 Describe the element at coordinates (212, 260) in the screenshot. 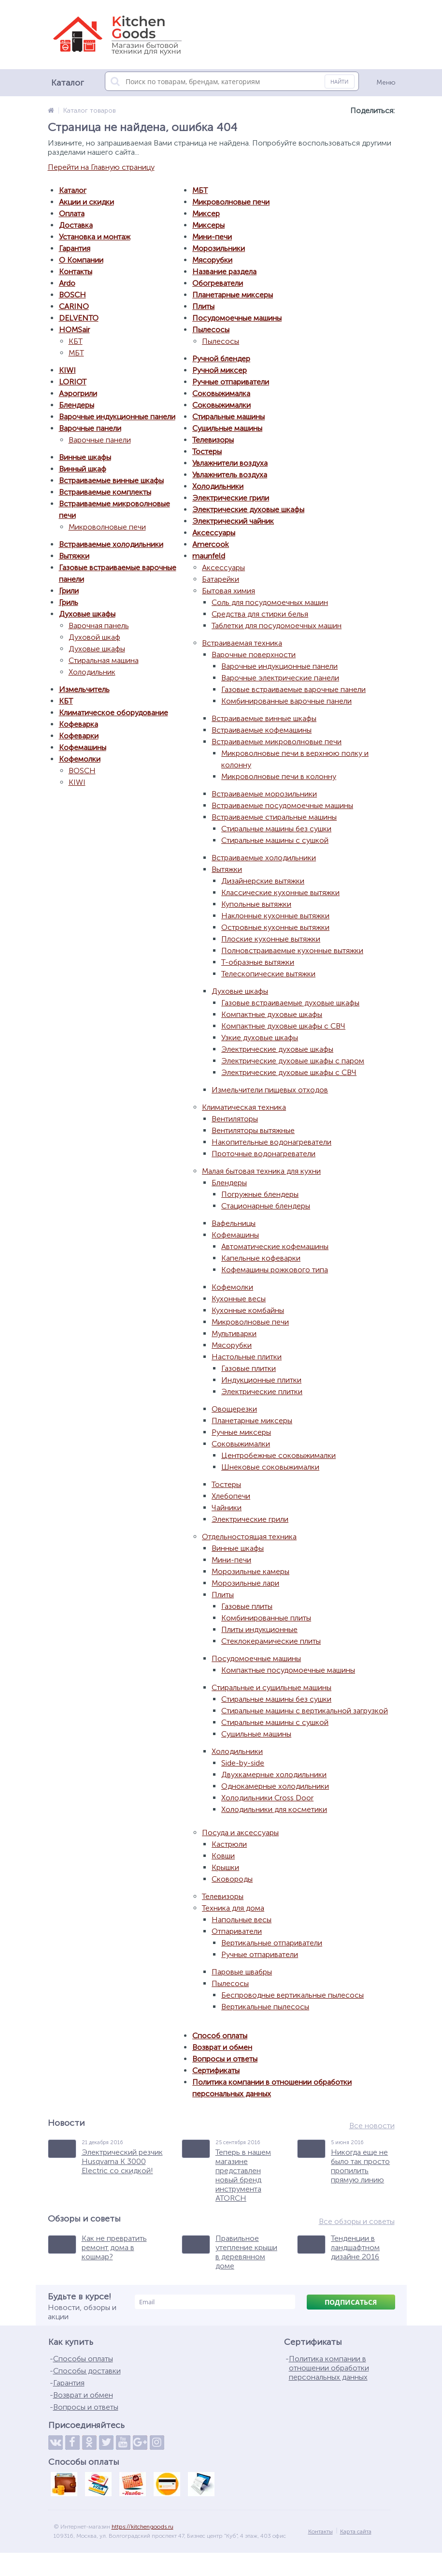

I see `Мясорубки` at that location.